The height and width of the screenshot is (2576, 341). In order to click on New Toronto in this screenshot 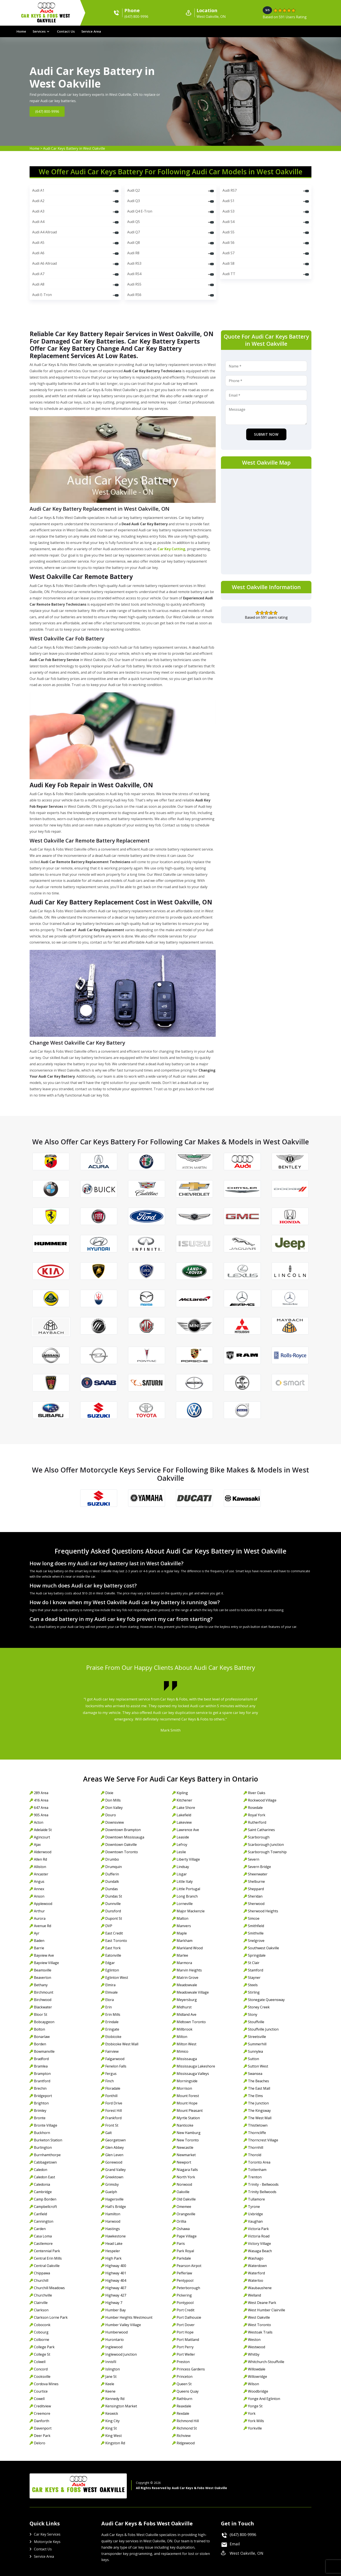, I will do `click(188, 2140)`.